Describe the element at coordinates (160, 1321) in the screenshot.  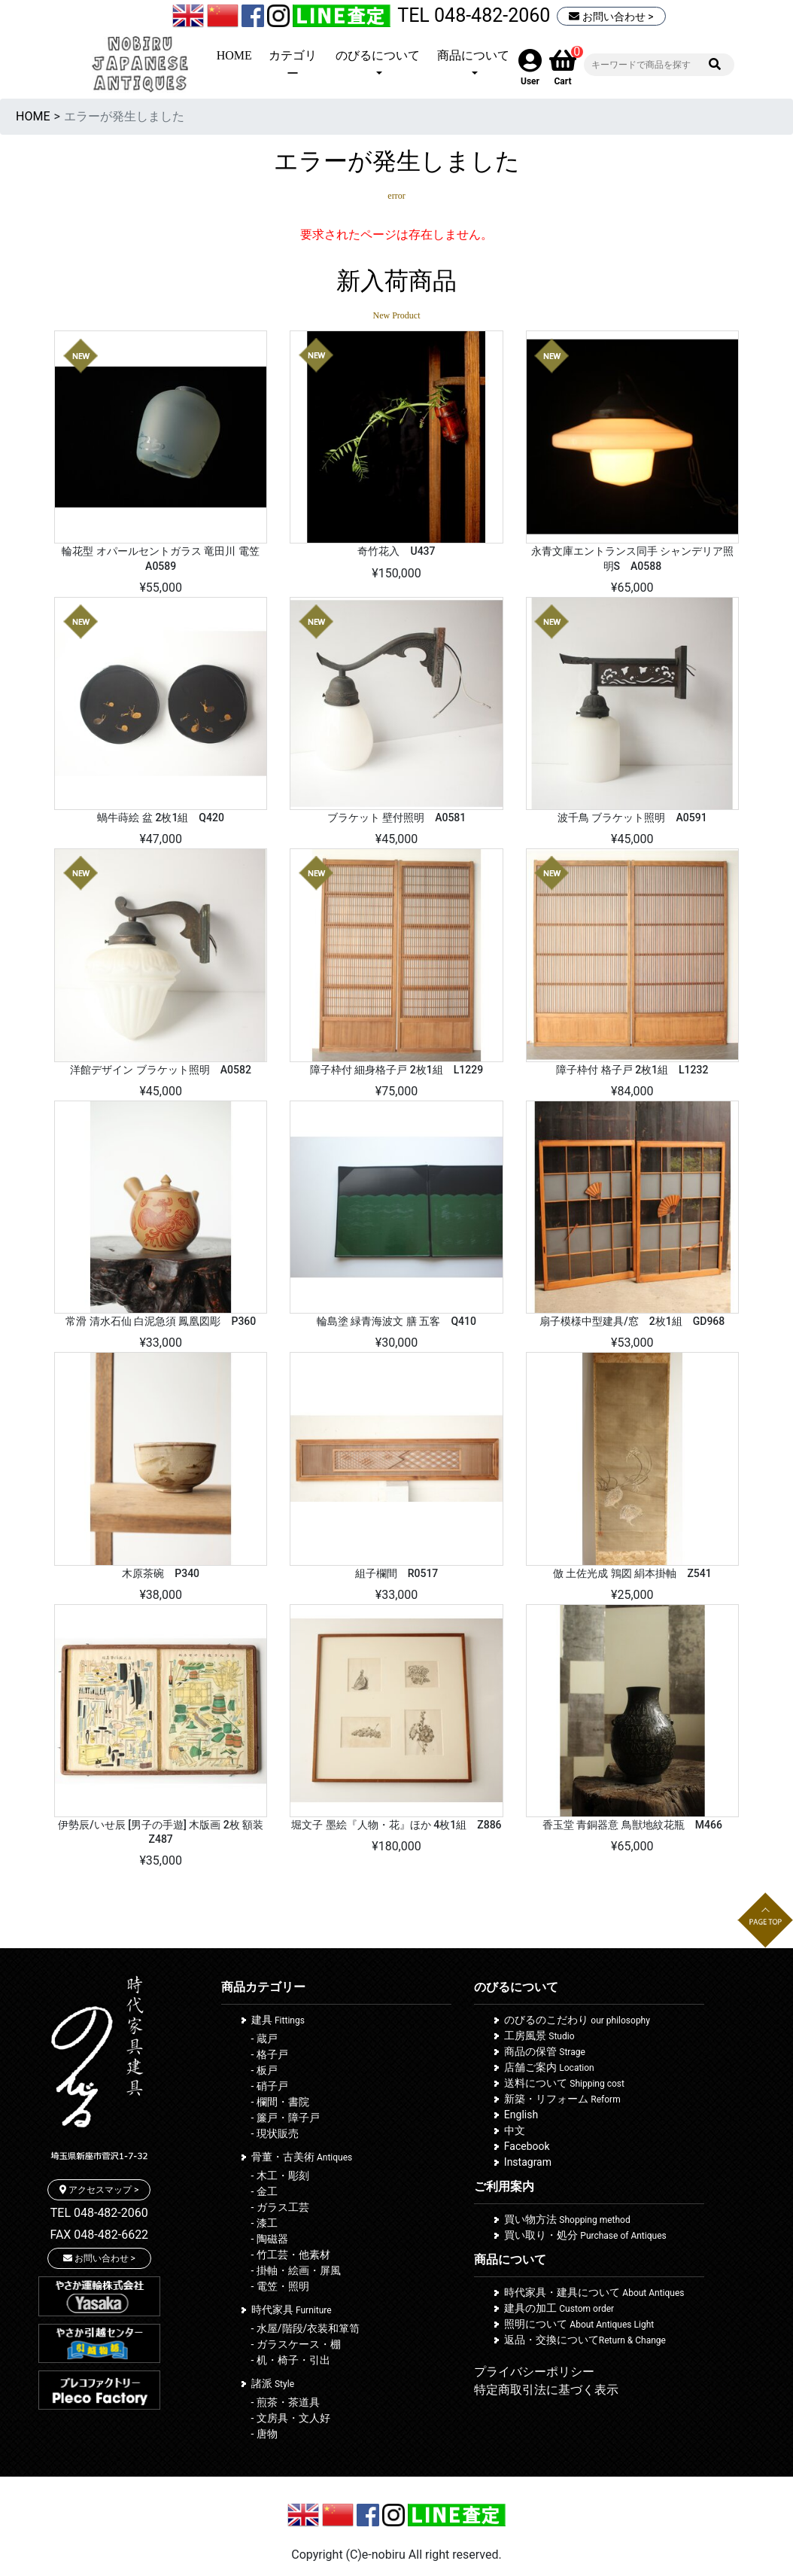
I see `常滑 清水石仙 白泥急須 鳳凰図彫 P360` at that location.